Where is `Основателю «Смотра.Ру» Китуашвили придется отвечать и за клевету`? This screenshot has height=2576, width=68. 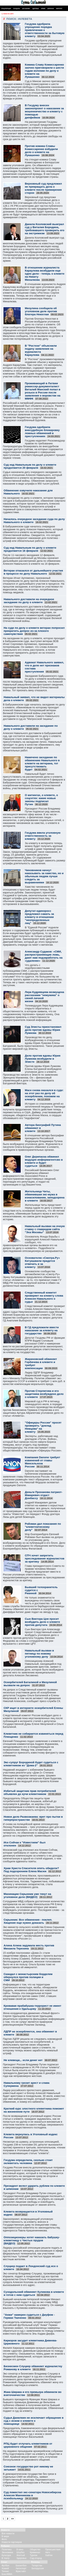
Основателю «Смотра.Ру» Китуашвили придется отвечать и за клевету is located at coordinates (42, 1262).